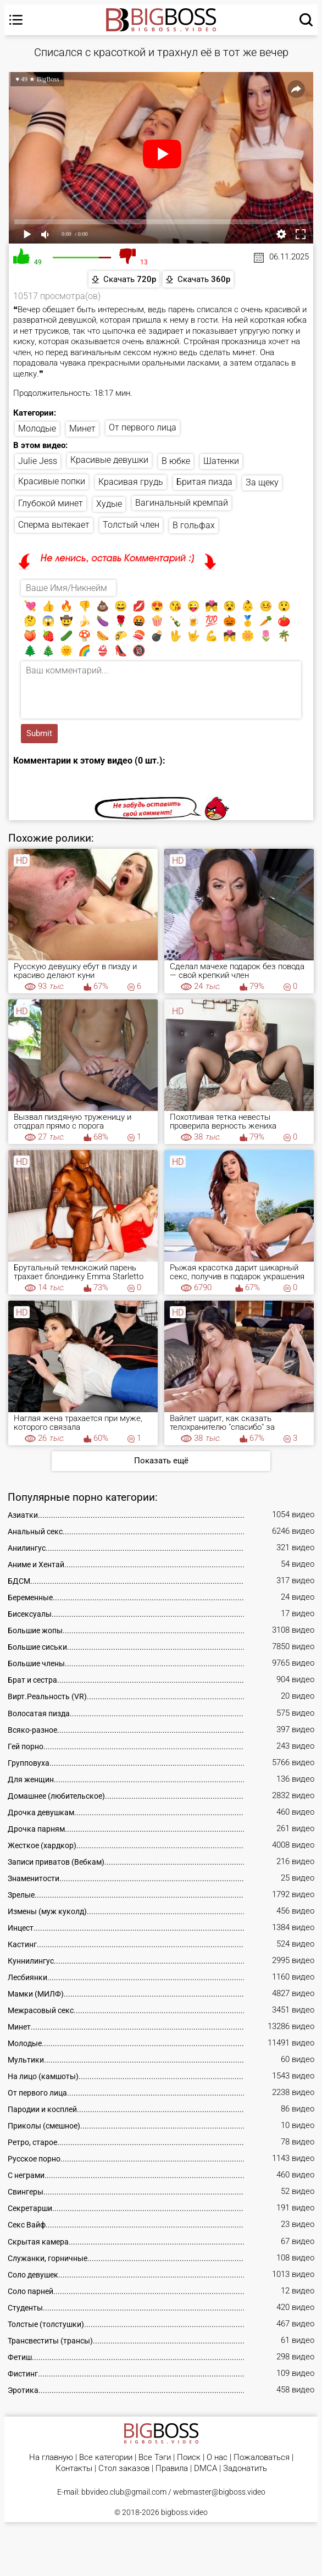 The width and height of the screenshot is (322, 2576). What do you see at coordinates (189, 2457) in the screenshot?
I see `Поиск` at bounding box center [189, 2457].